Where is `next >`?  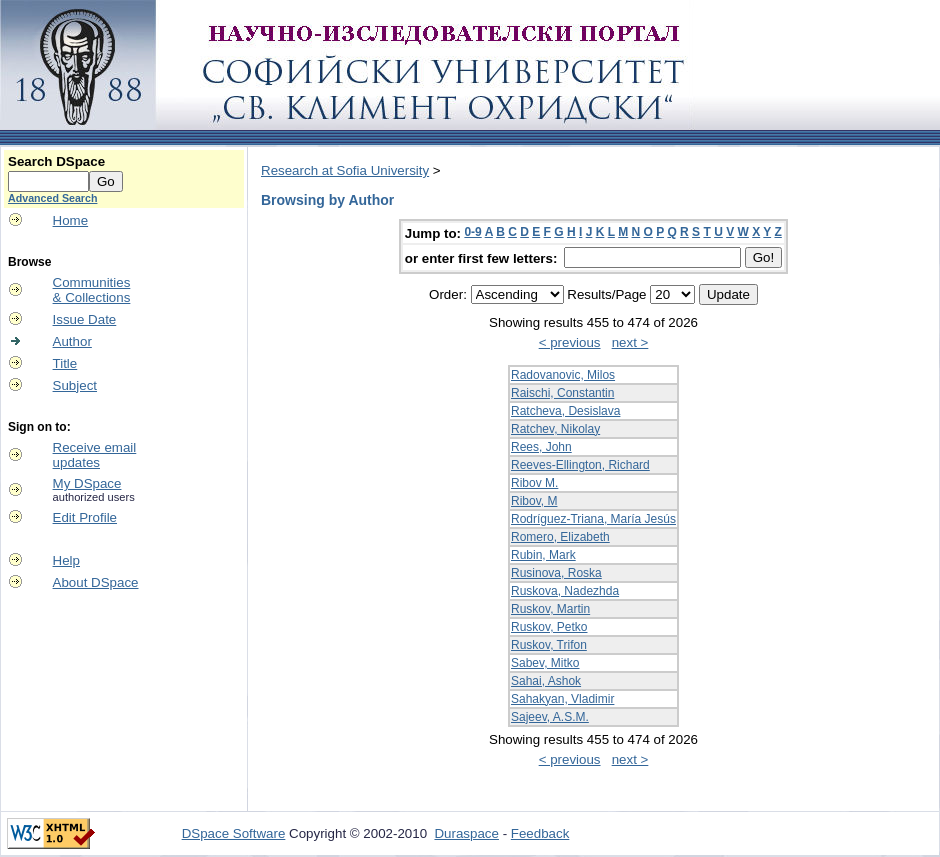
next > is located at coordinates (630, 342).